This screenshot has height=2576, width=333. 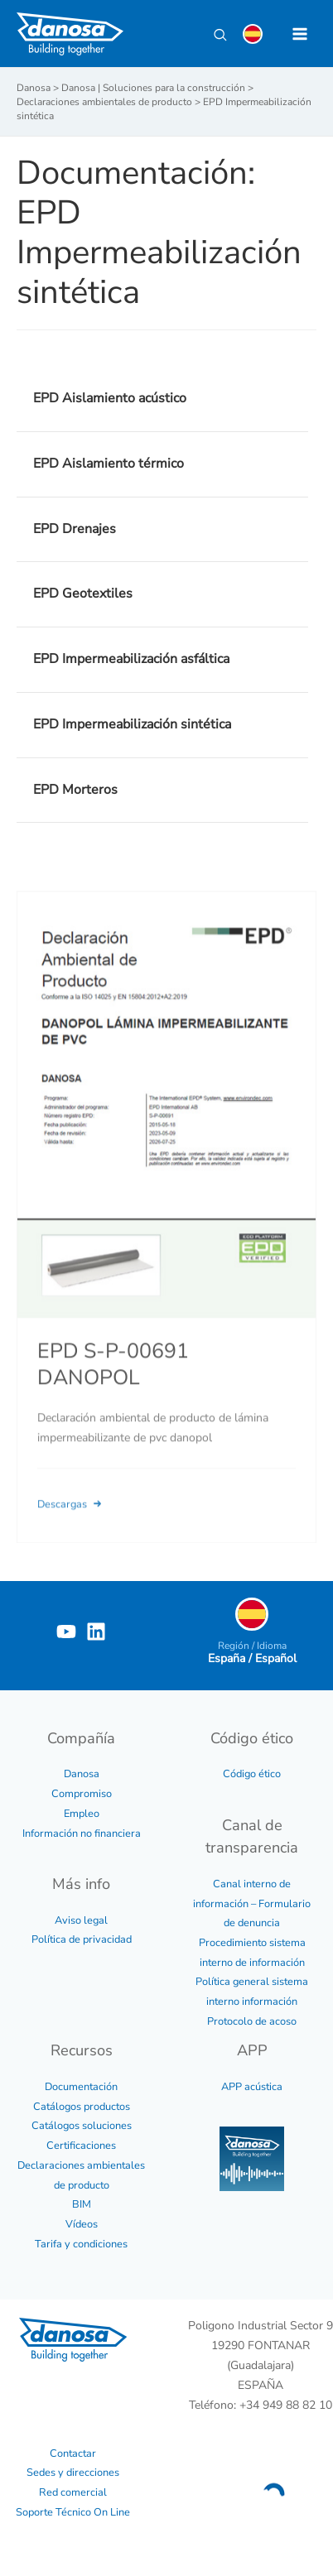 I want to click on Aviso legal, so click(x=81, y=1920).